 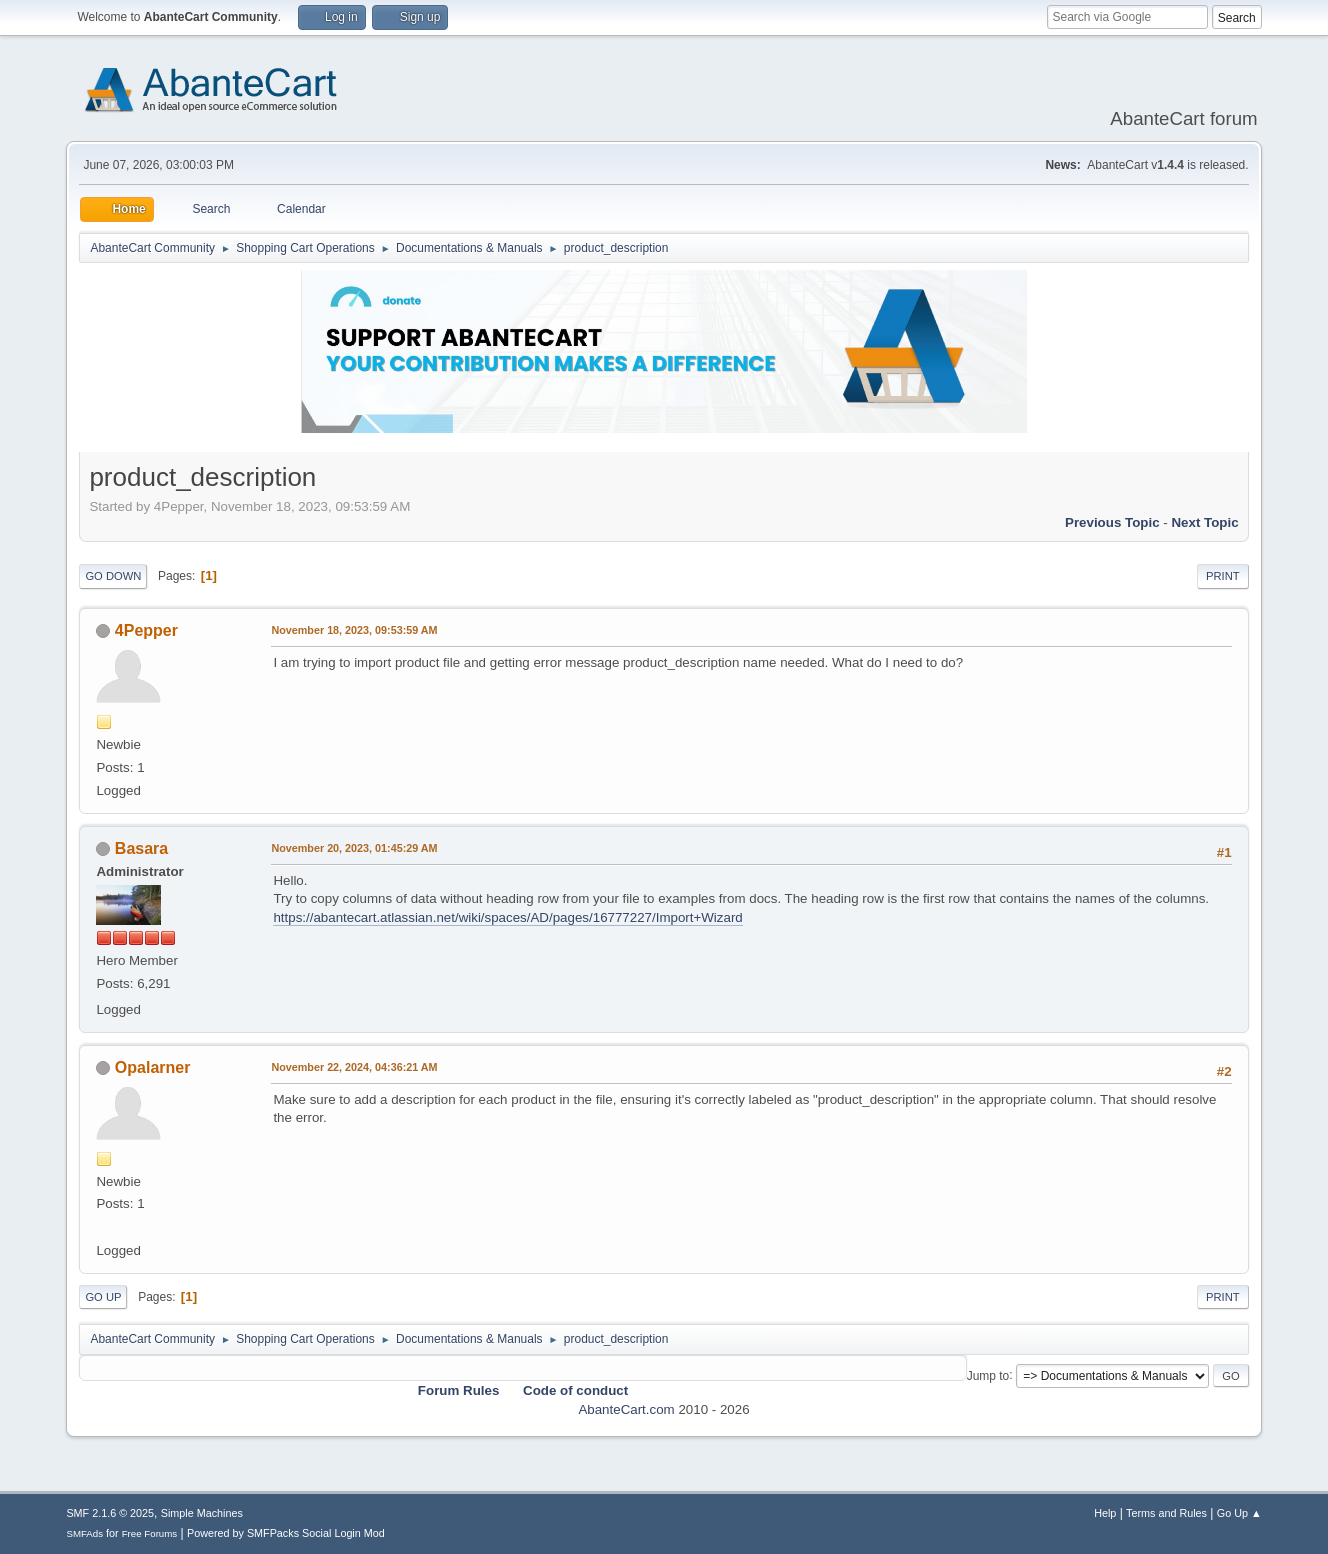 What do you see at coordinates (1112, 522) in the screenshot?
I see `Previous topic` at bounding box center [1112, 522].